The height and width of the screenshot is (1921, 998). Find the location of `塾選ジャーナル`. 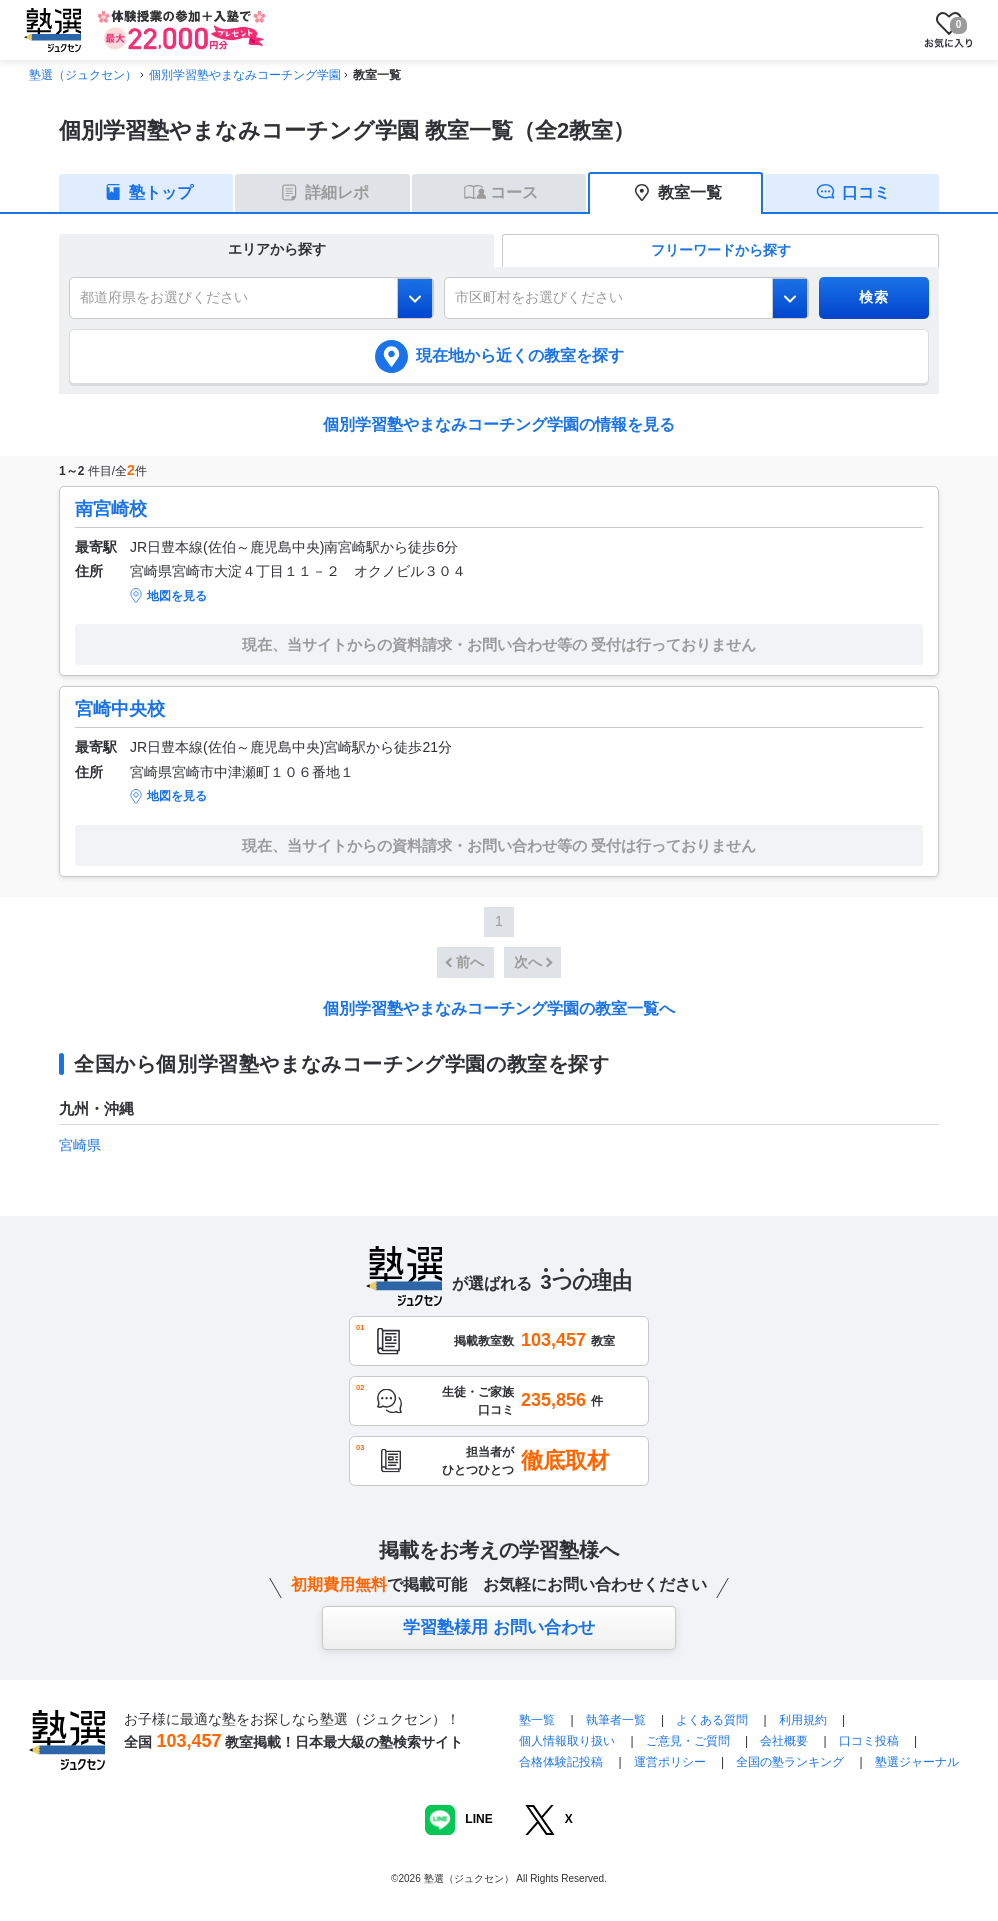

塾選ジャーナル is located at coordinates (917, 1762).